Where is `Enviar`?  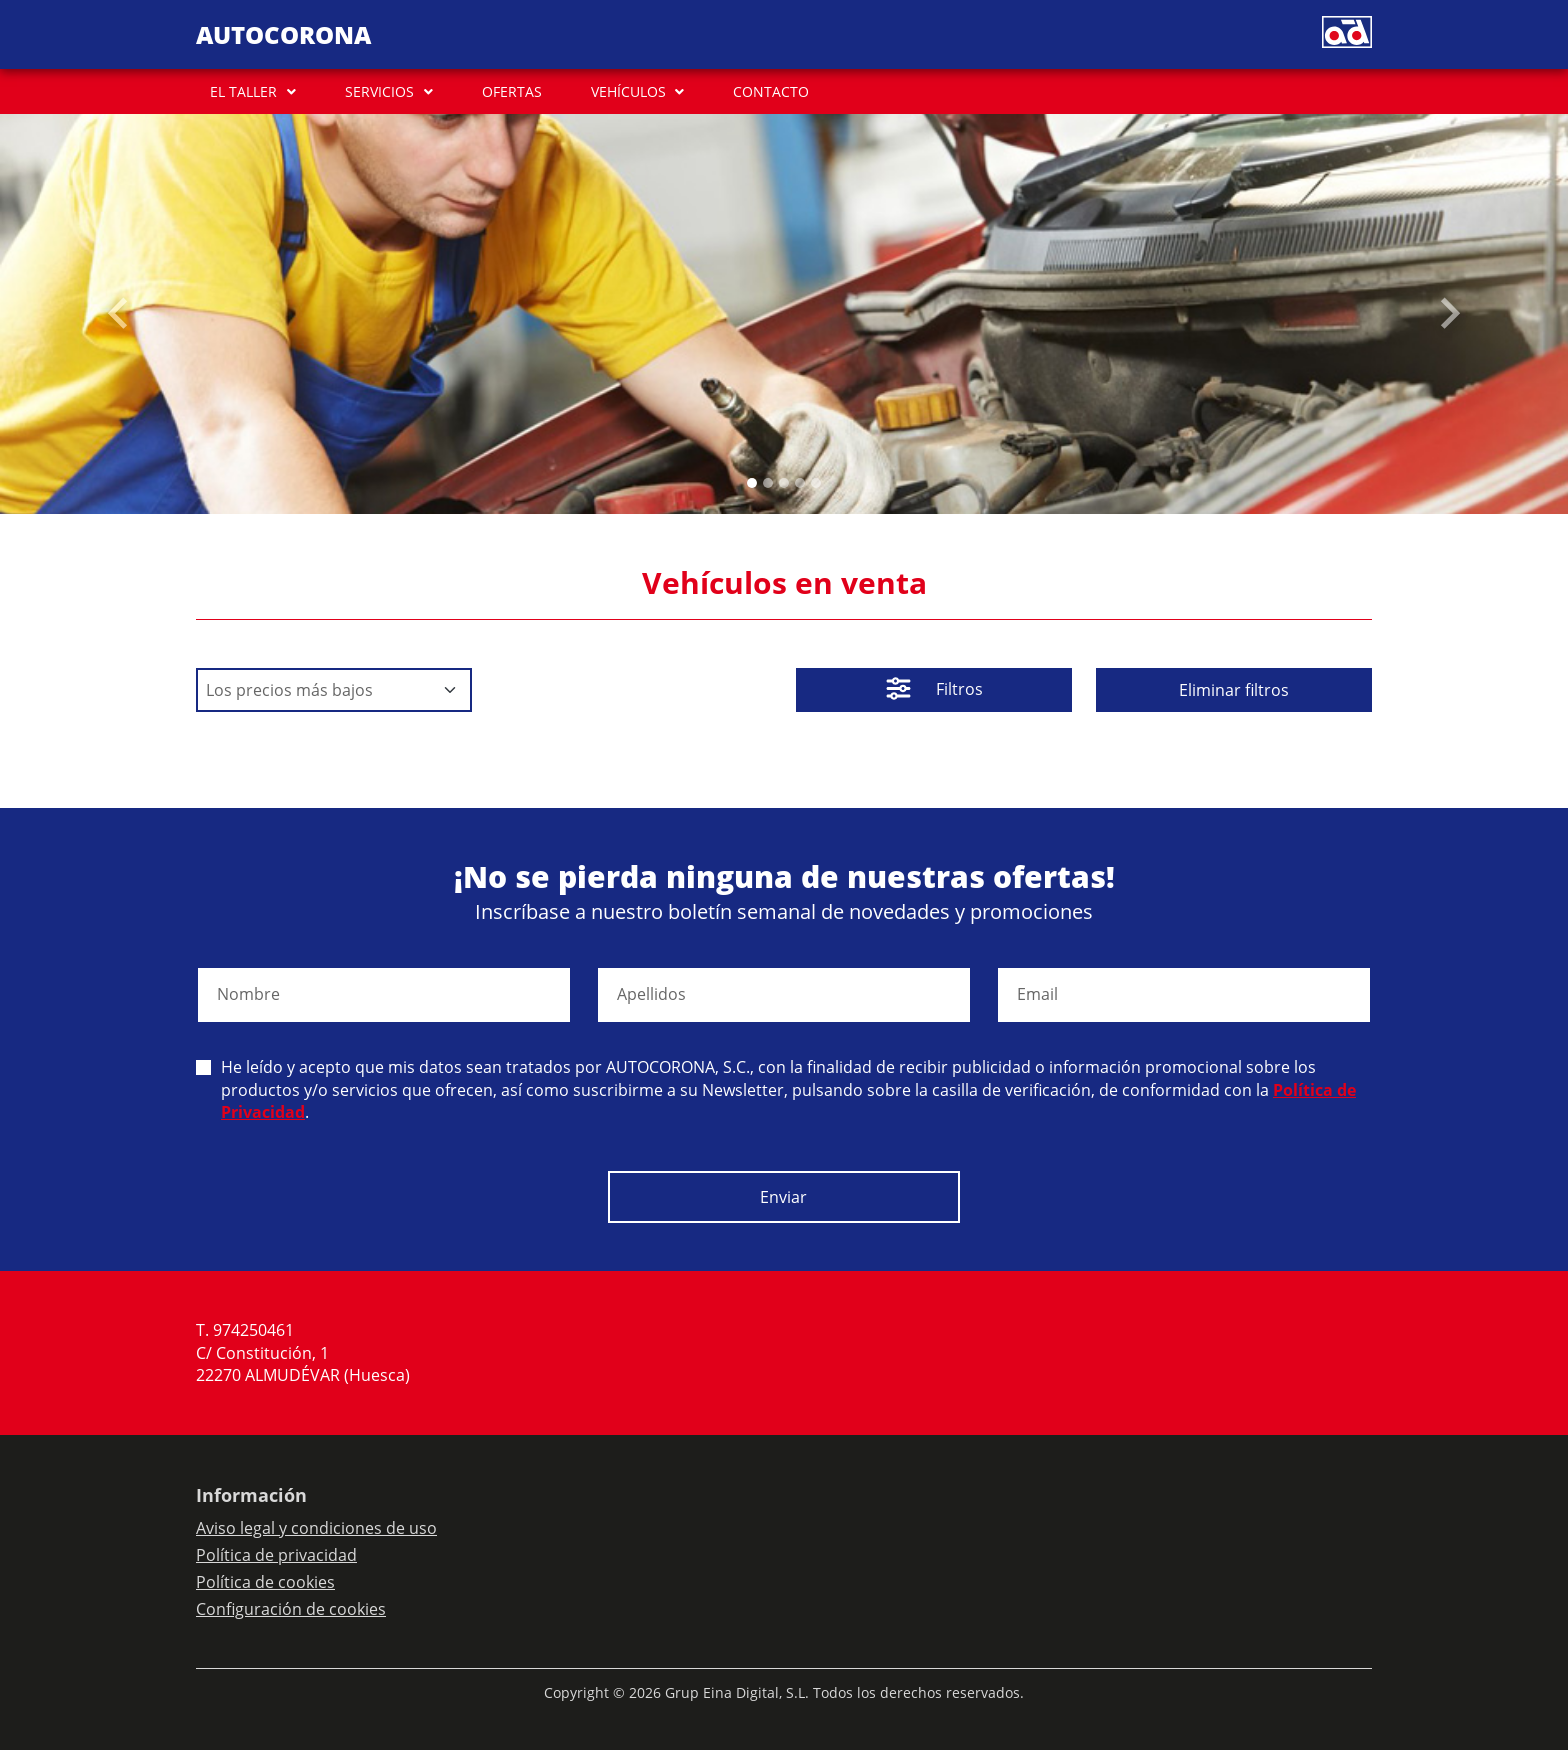 Enviar is located at coordinates (783, 1197).